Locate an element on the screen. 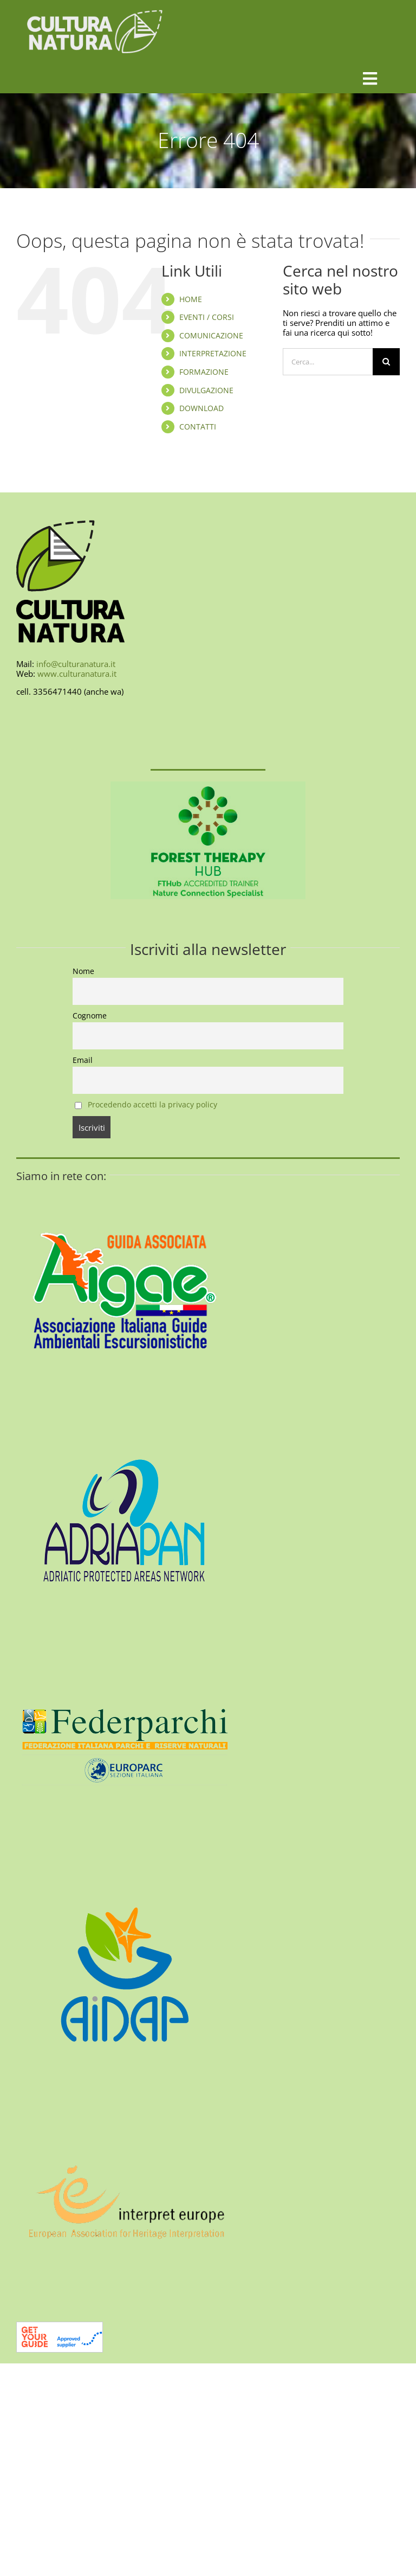 The width and height of the screenshot is (416, 2576). [AIGAE_LOGO_GUIDA_ASSOCIATA_400X400] is located at coordinates (124, 1186).